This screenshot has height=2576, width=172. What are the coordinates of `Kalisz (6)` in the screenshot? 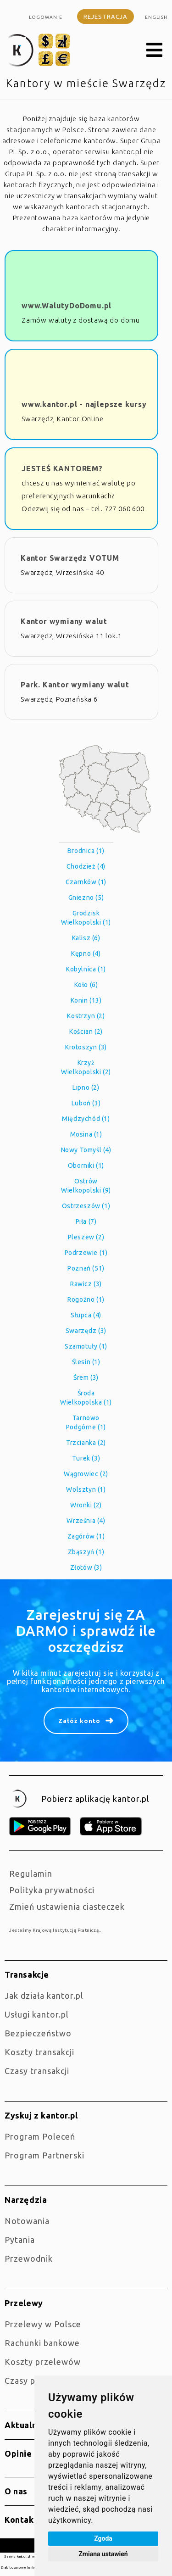 It's located at (86, 938).